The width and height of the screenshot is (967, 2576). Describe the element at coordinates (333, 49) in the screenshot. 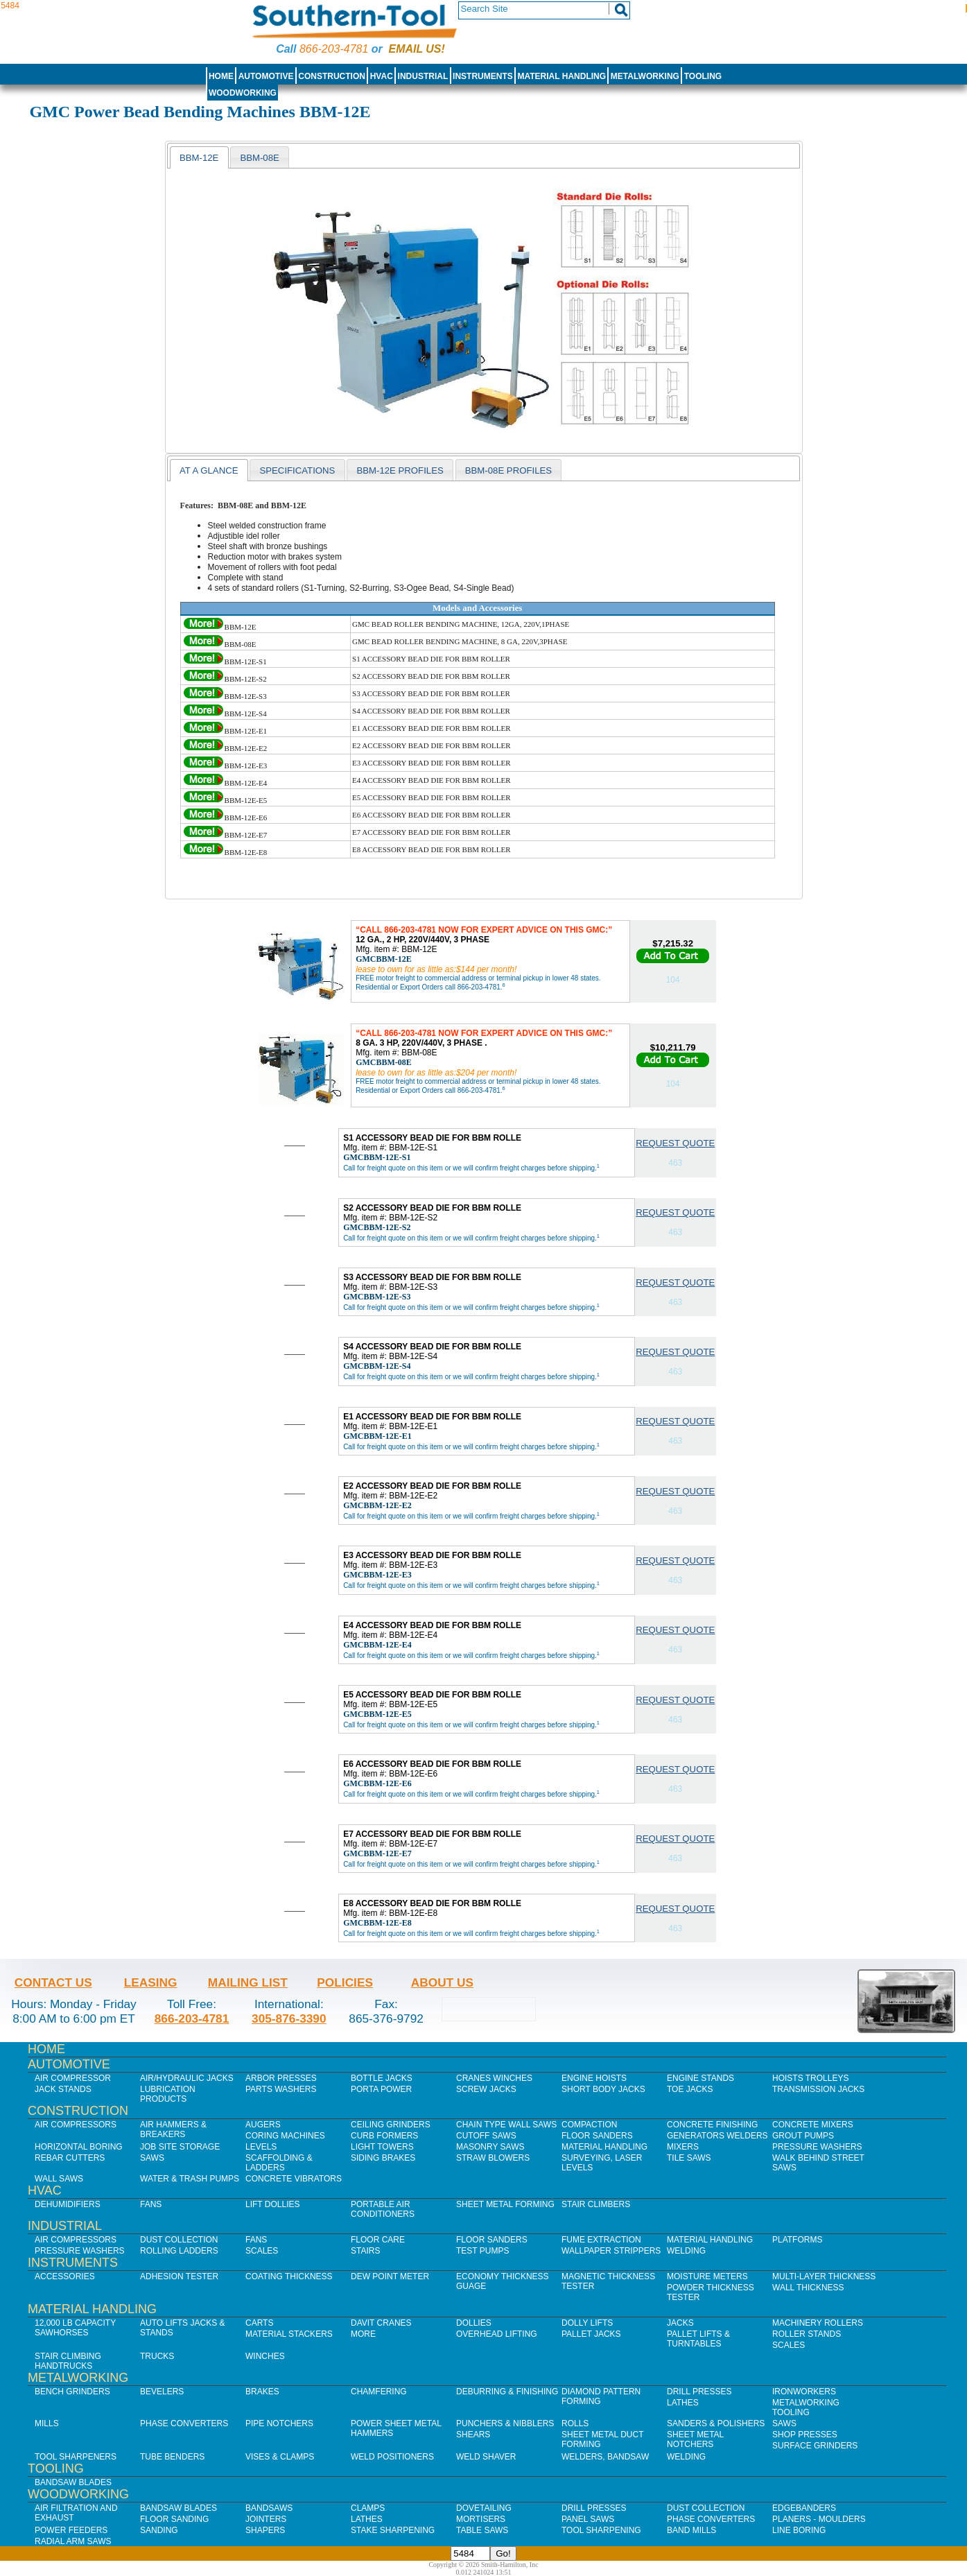

I see `866-203-4781` at that location.